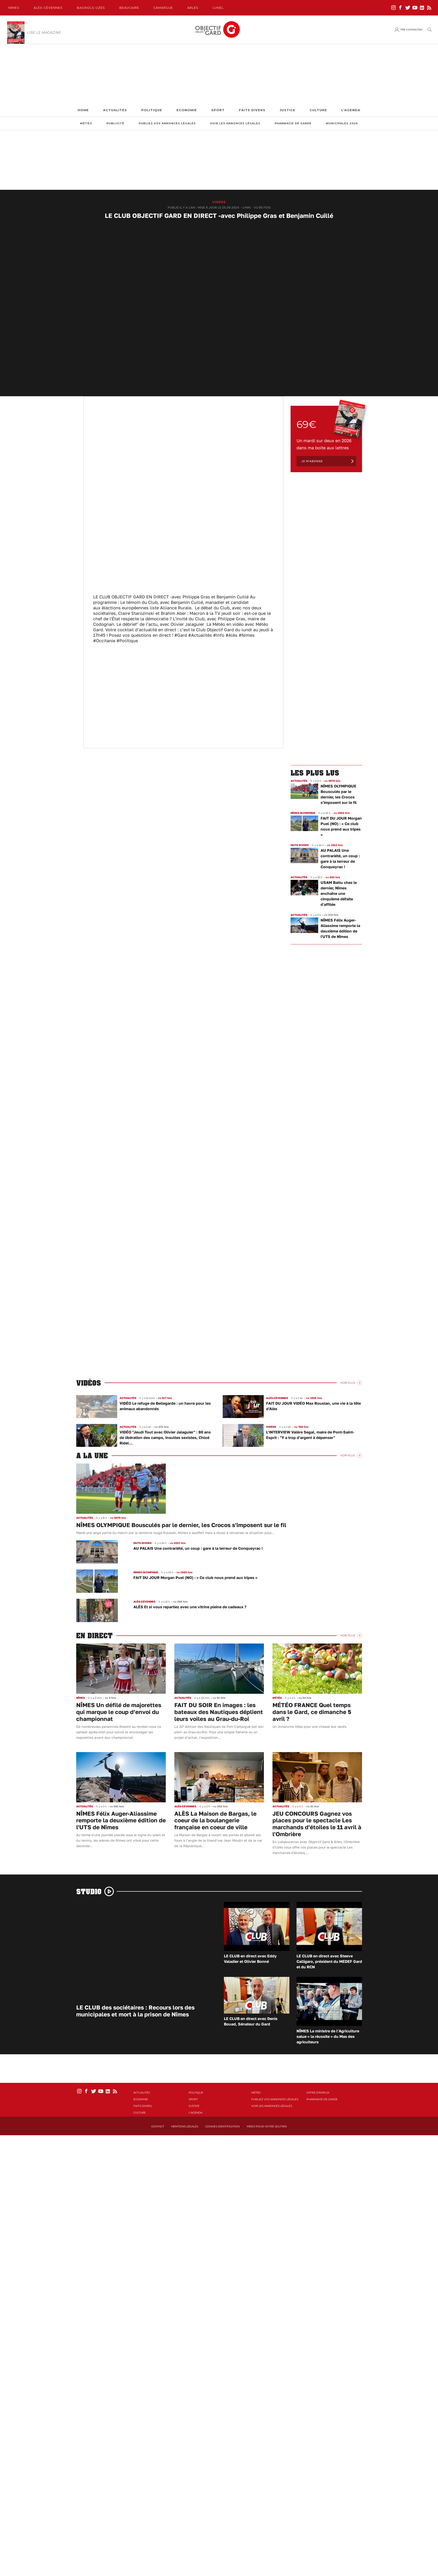 This screenshot has height=2576, width=438. Describe the element at coordinates (129, 8) in the screenshot. I see `Beaucaire` at that location.